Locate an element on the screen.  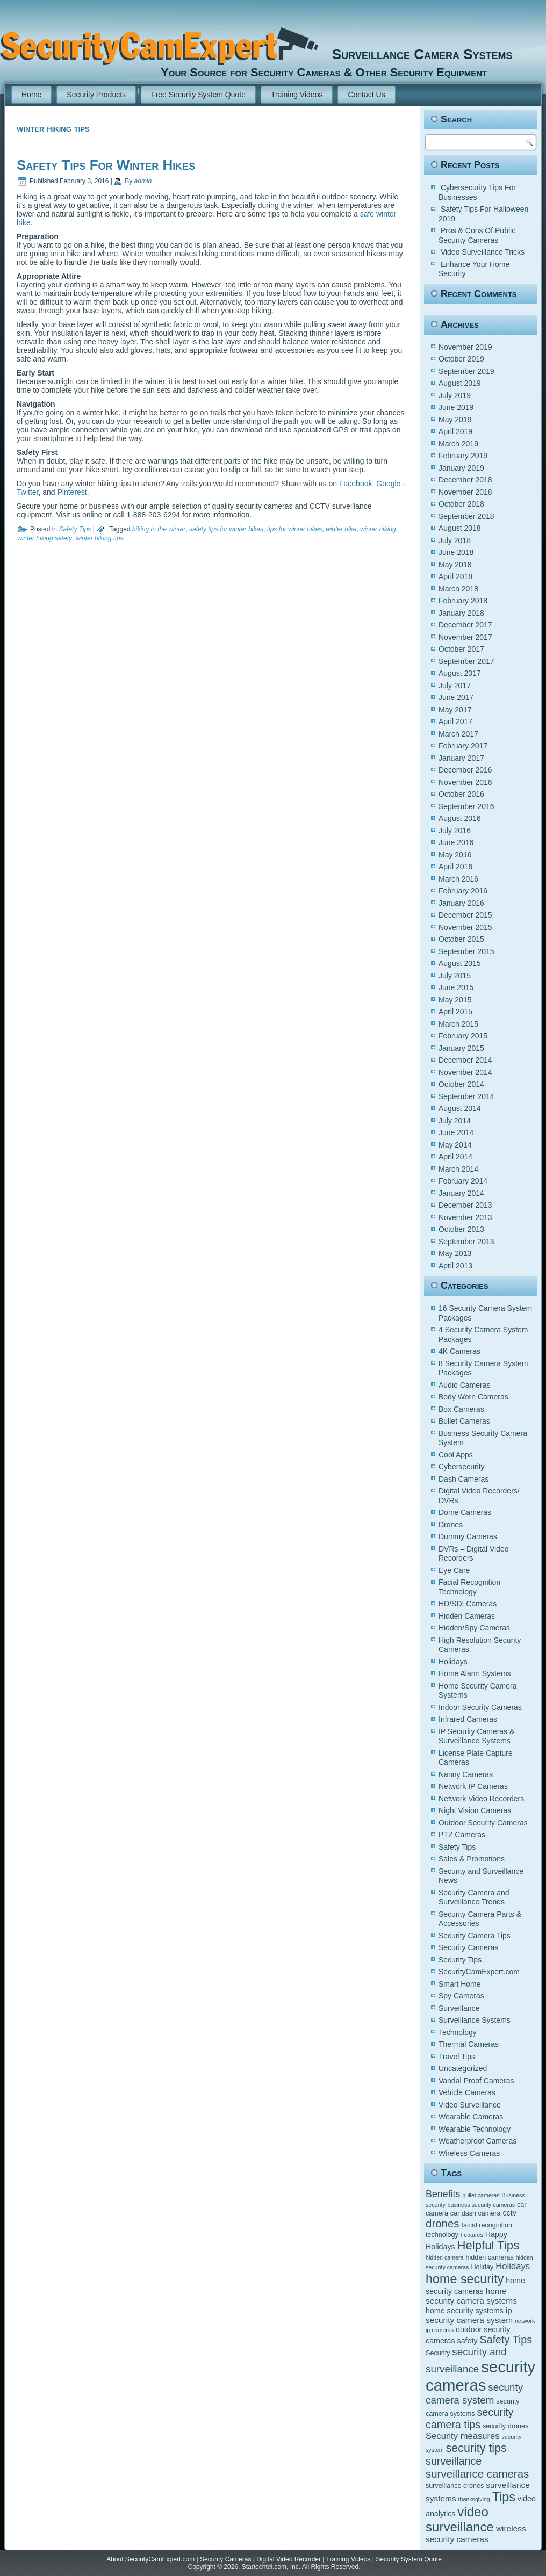
Security [Security (5 items)] is located at coordinates (438, 2353).